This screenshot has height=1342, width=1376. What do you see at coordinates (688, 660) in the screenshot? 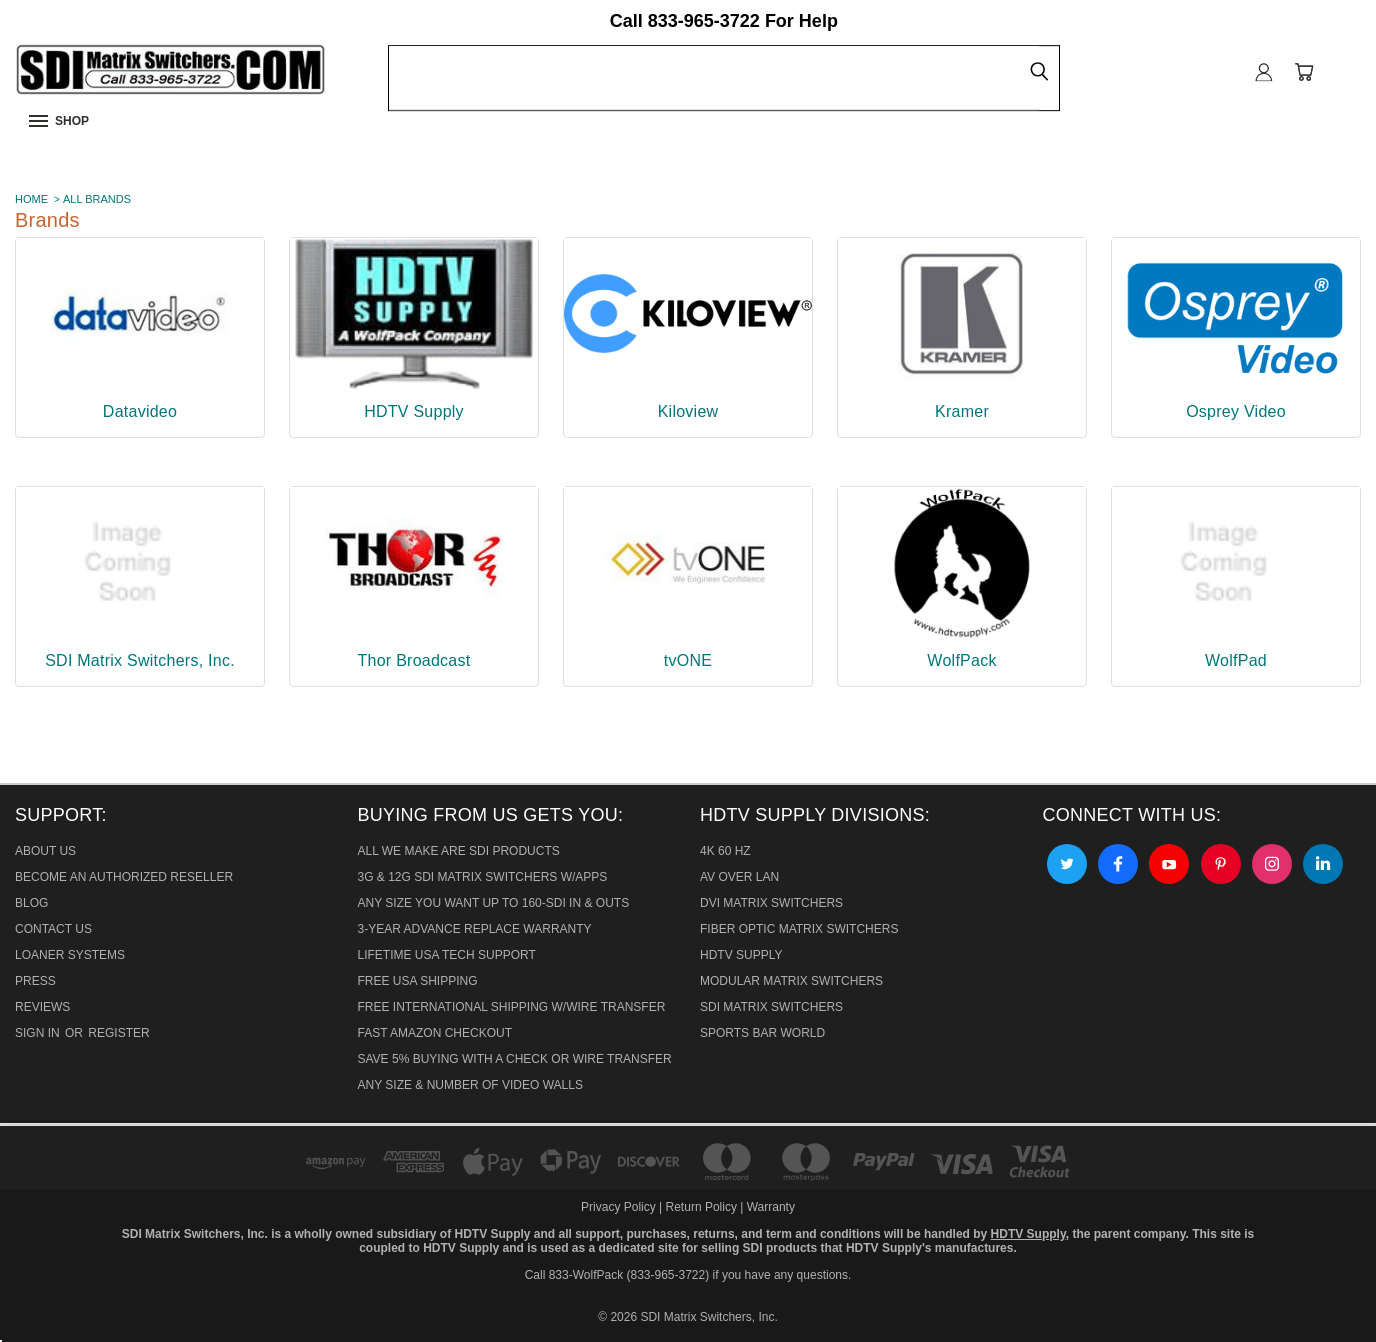
I see `tvONE` at bounding box center [688, 660].